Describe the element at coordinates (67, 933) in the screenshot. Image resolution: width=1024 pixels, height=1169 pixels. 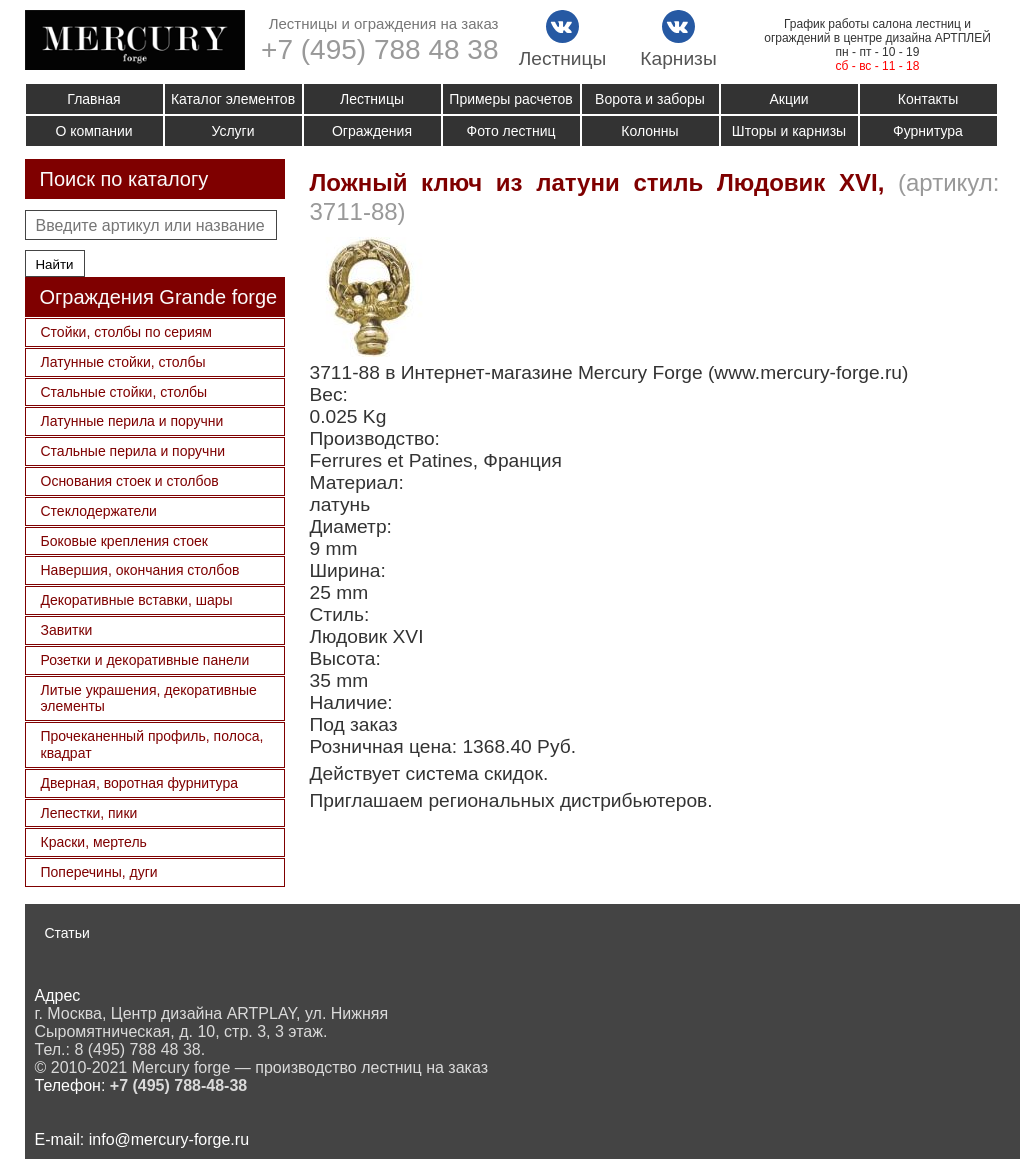
I see `Статьи` at that location.